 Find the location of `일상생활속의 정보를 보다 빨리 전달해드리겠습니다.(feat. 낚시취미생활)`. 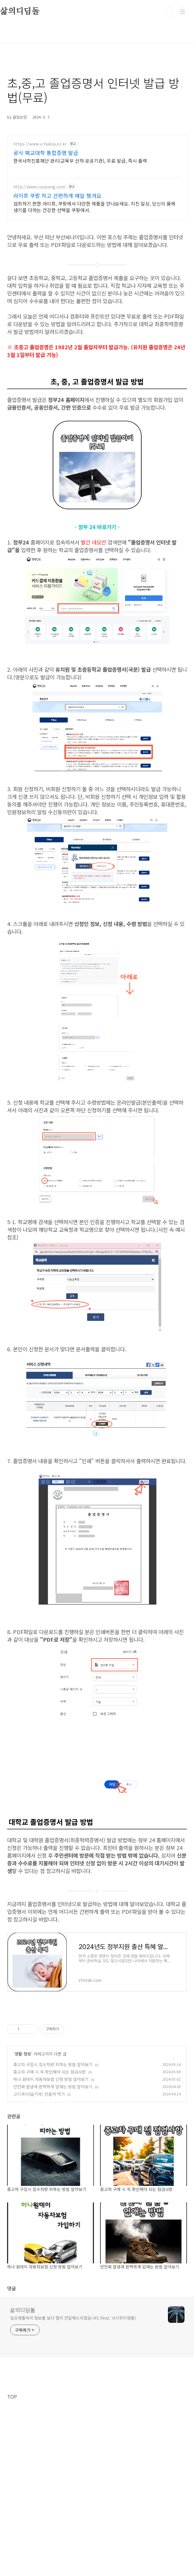

일상생활속의 정보를 보다 빨리 전달해드리겠습니다.(feat. 낚시취미생활) is located at coordinates (73, 2401).